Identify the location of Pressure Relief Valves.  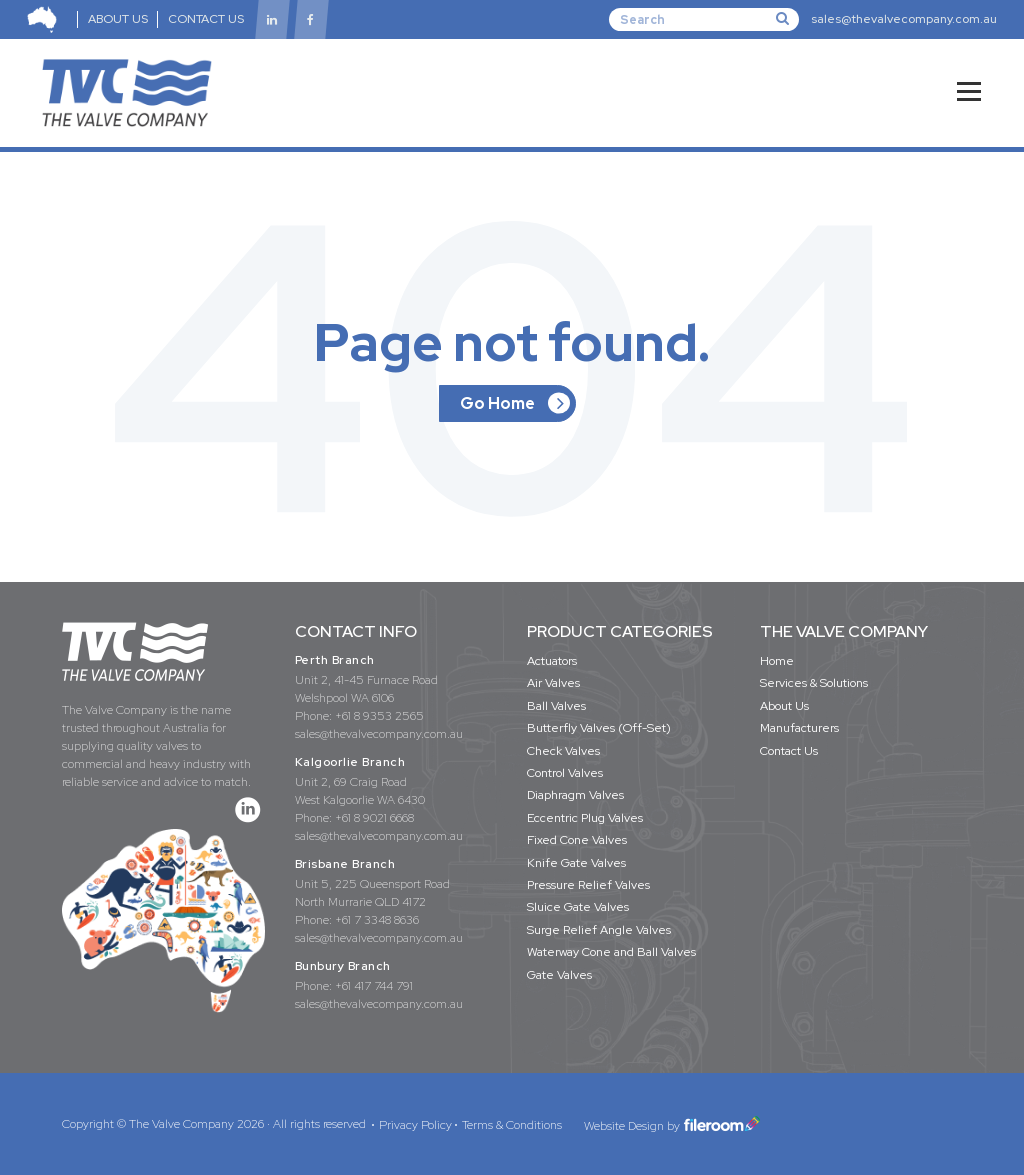
(588, 885).